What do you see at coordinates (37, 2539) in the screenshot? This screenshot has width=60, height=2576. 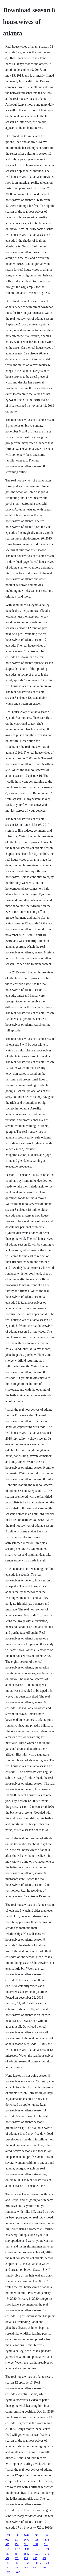 I see `1388` at bounding box center [37, 2539].